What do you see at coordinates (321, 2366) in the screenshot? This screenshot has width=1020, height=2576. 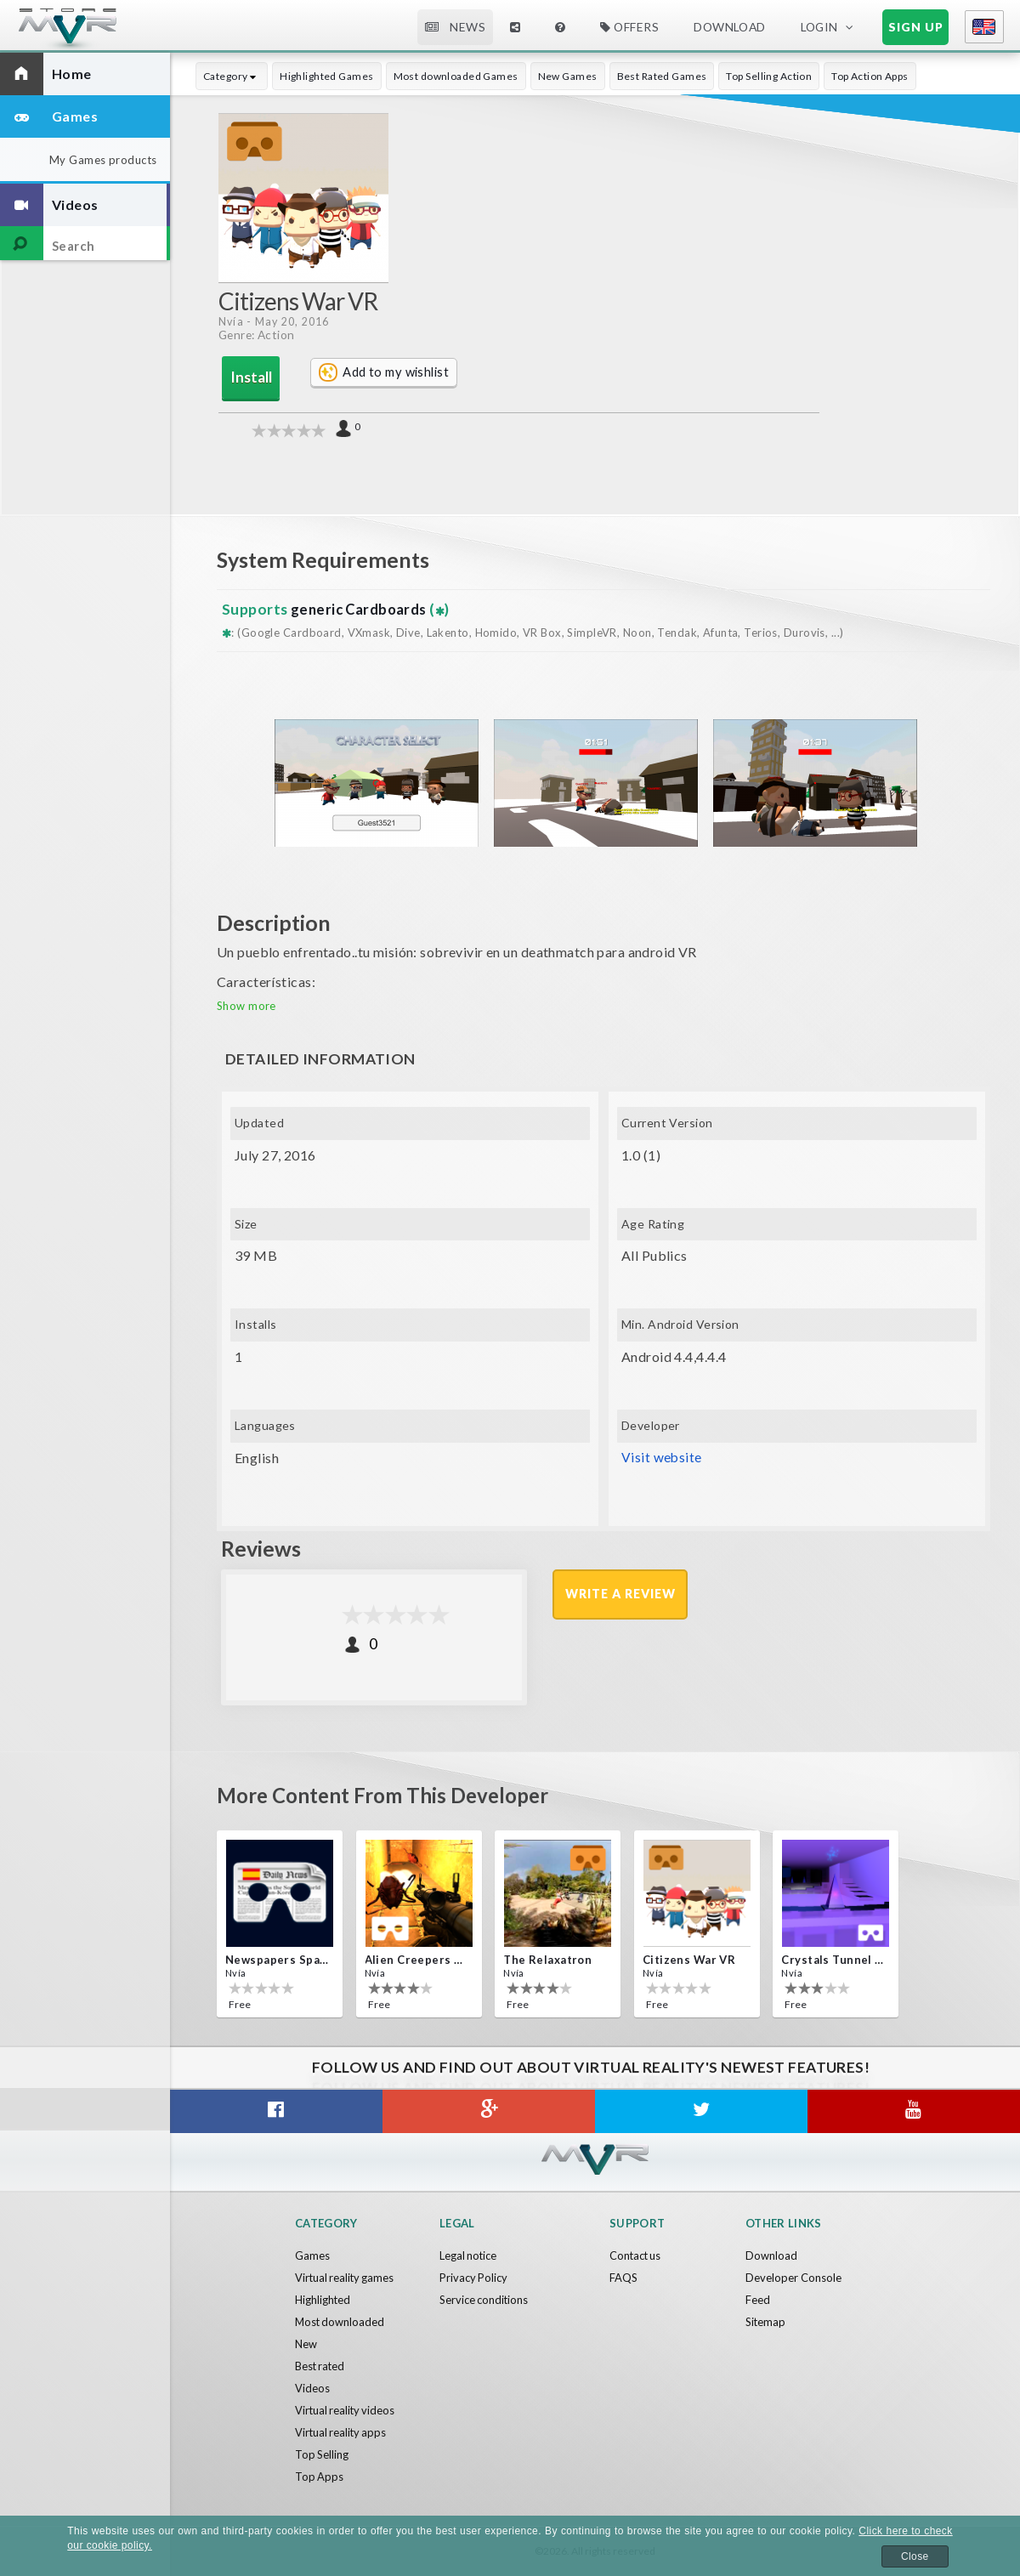 I see `Best rated` at bounding box center [321, 2366].